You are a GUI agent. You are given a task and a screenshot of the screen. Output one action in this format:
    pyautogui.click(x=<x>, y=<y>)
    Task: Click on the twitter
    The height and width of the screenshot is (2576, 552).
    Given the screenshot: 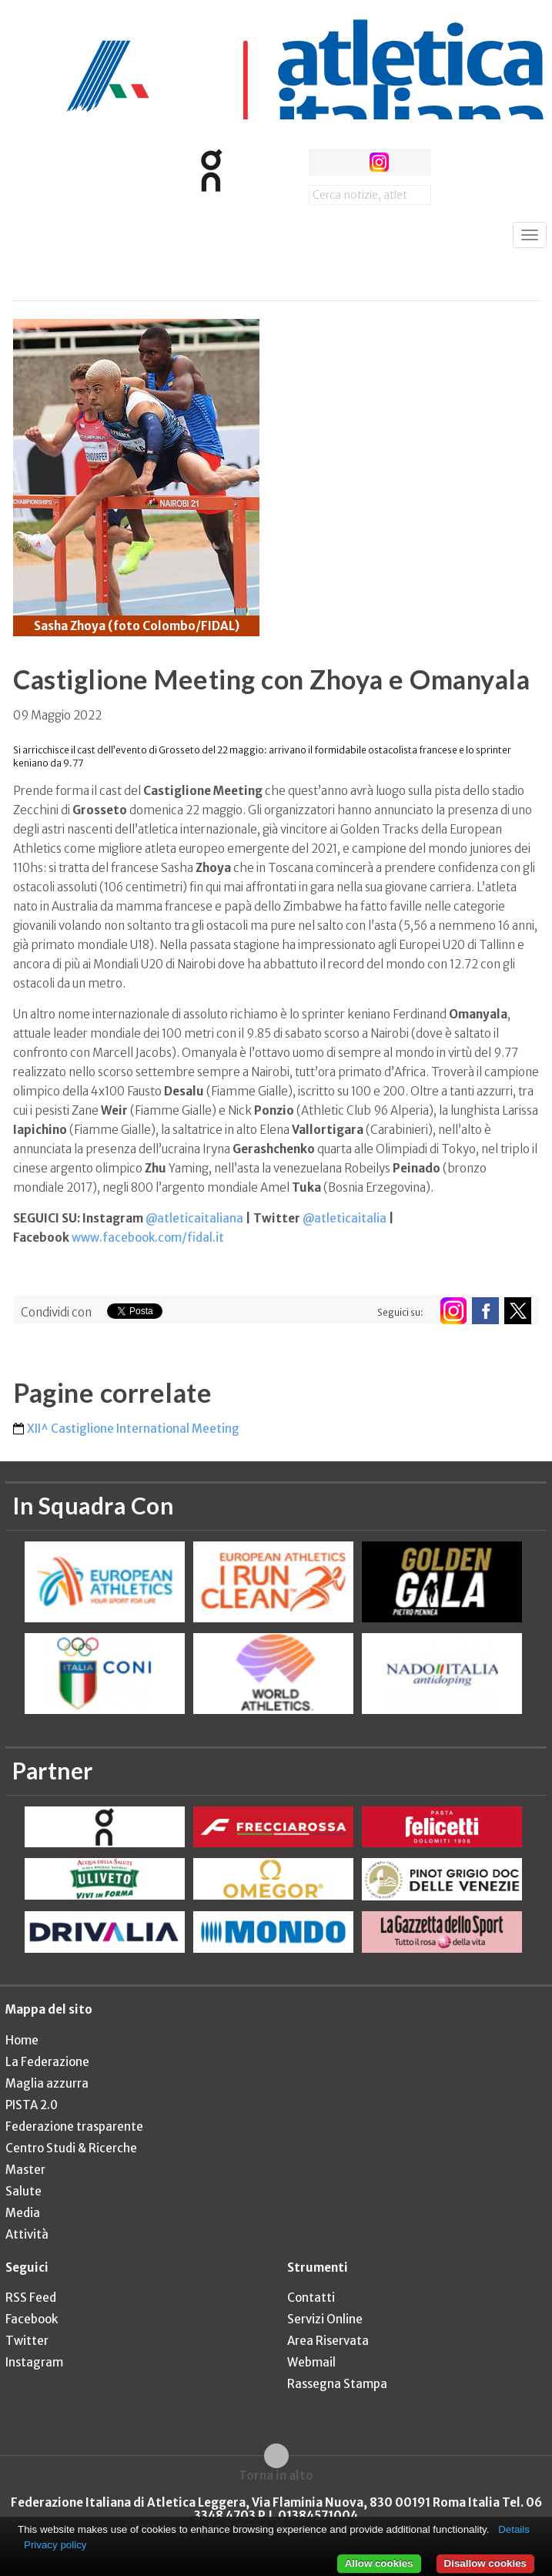 What is the action you would take?
    pyautogui.click(x=350, y=162)
    